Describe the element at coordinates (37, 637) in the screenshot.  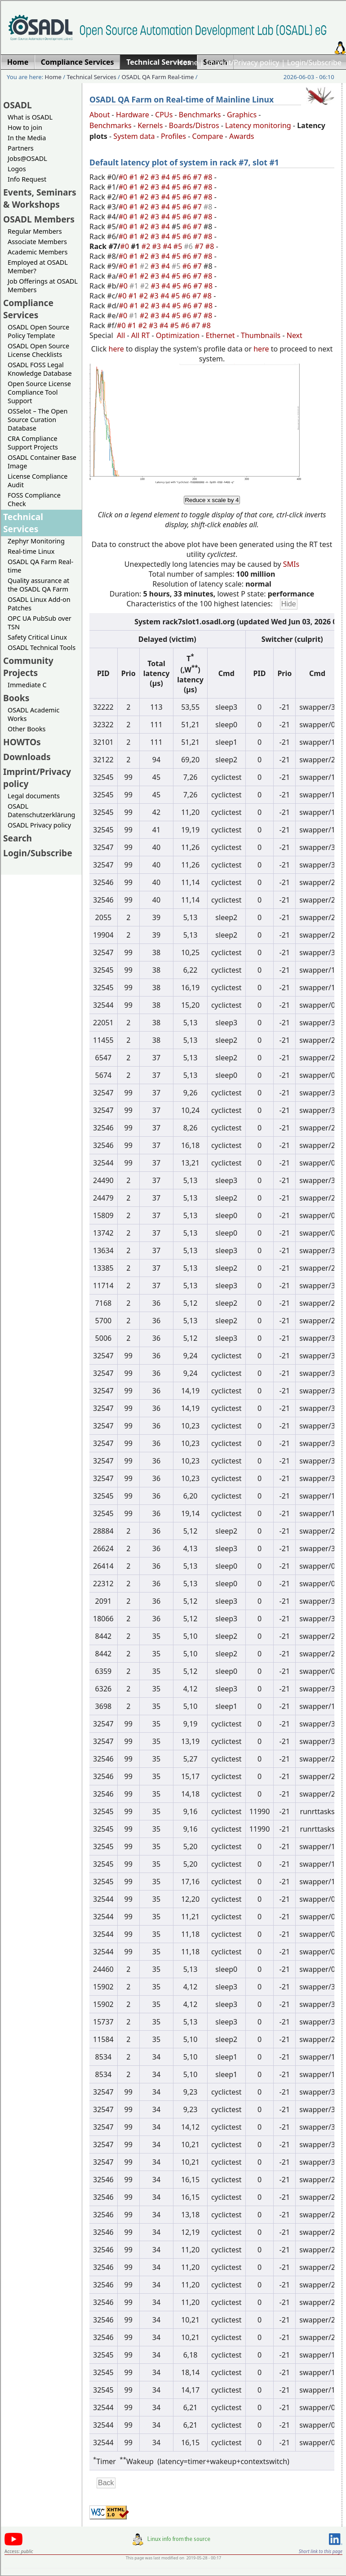
I see `Safety Critical Linux` at that location.